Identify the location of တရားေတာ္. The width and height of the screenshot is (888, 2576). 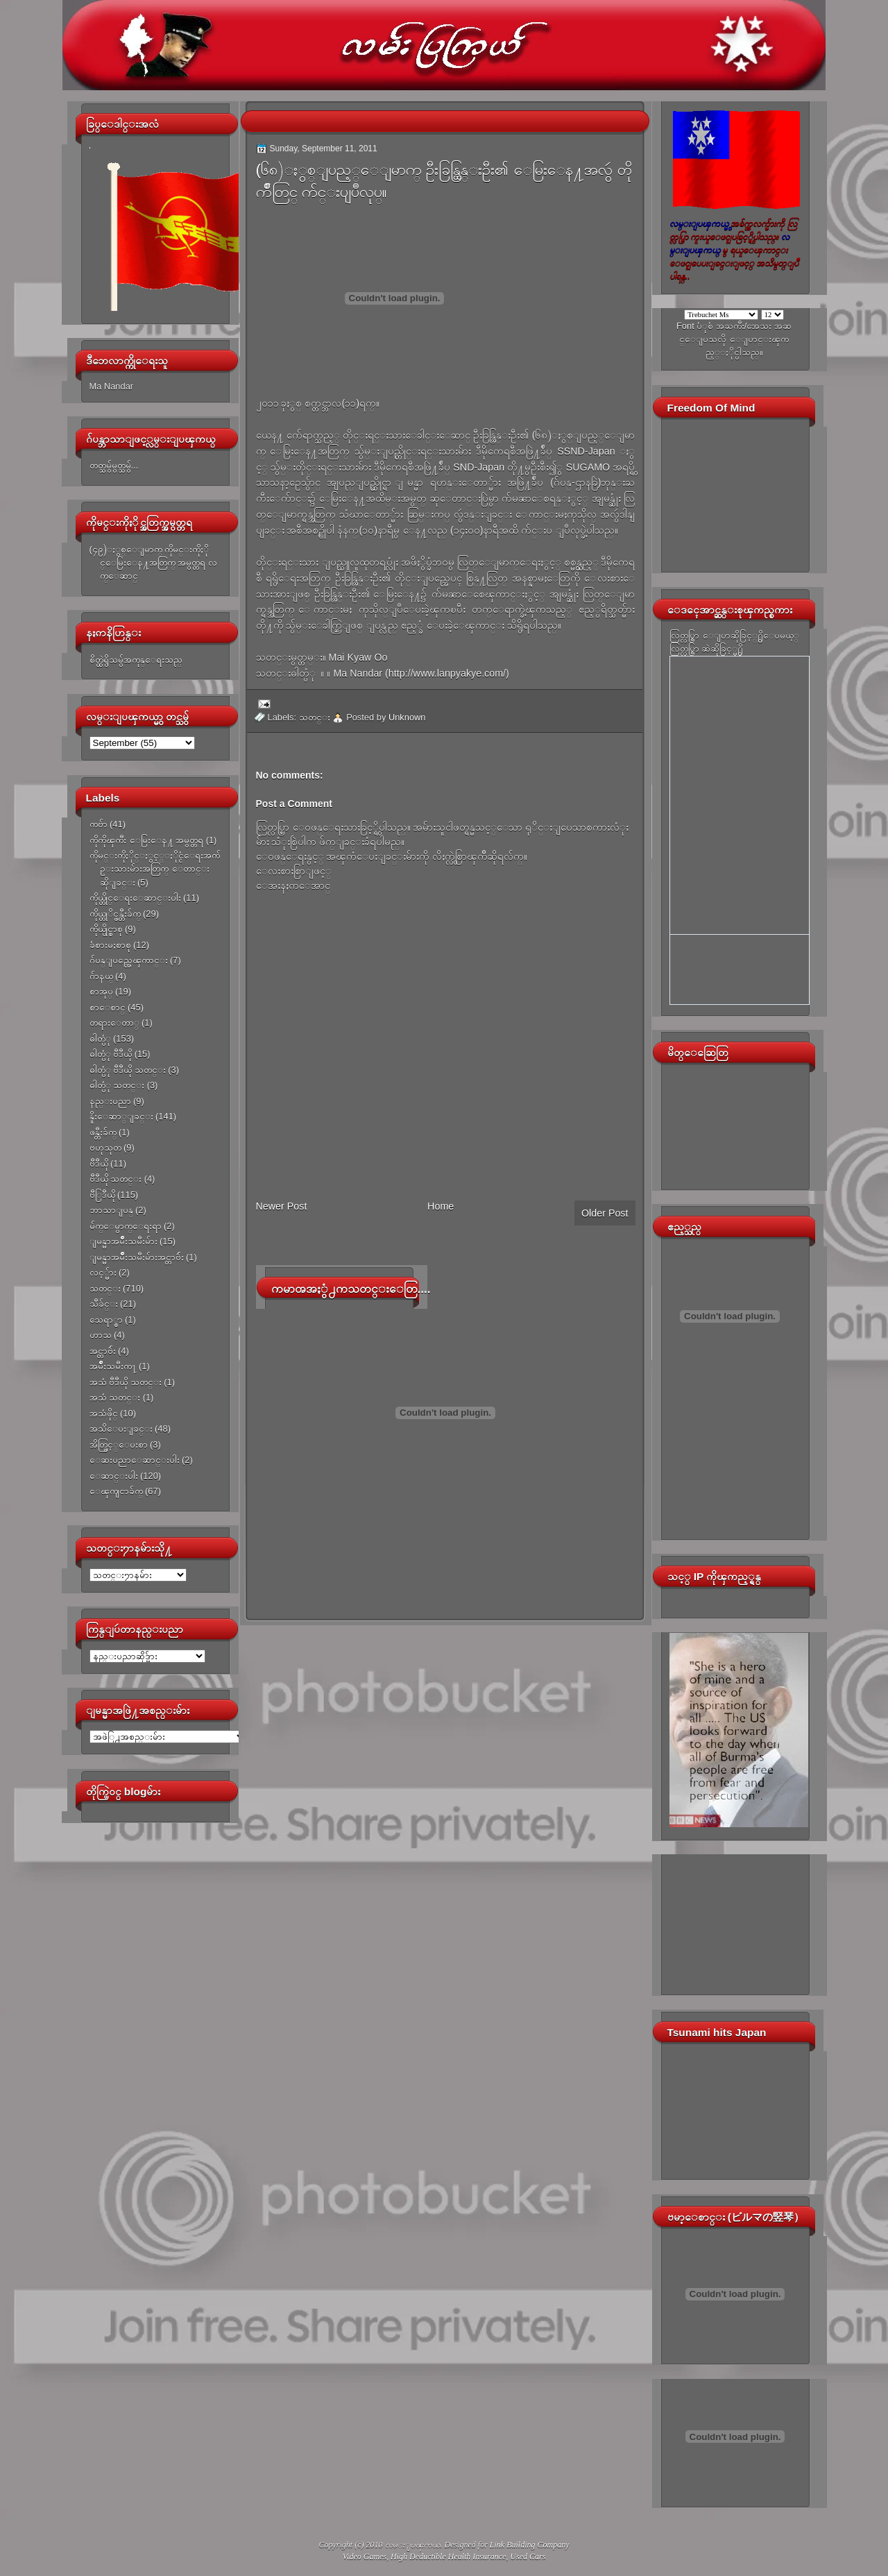
(114, 1022).